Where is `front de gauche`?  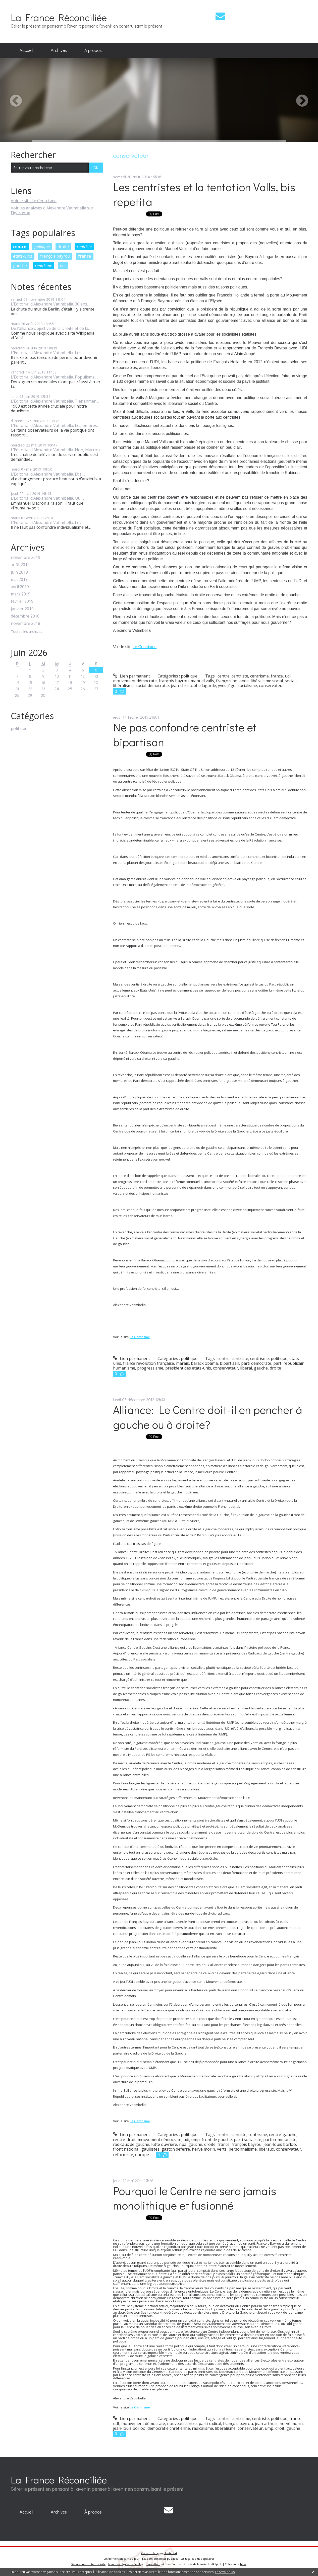
front de gauche is located at coordinates (217, 2139).